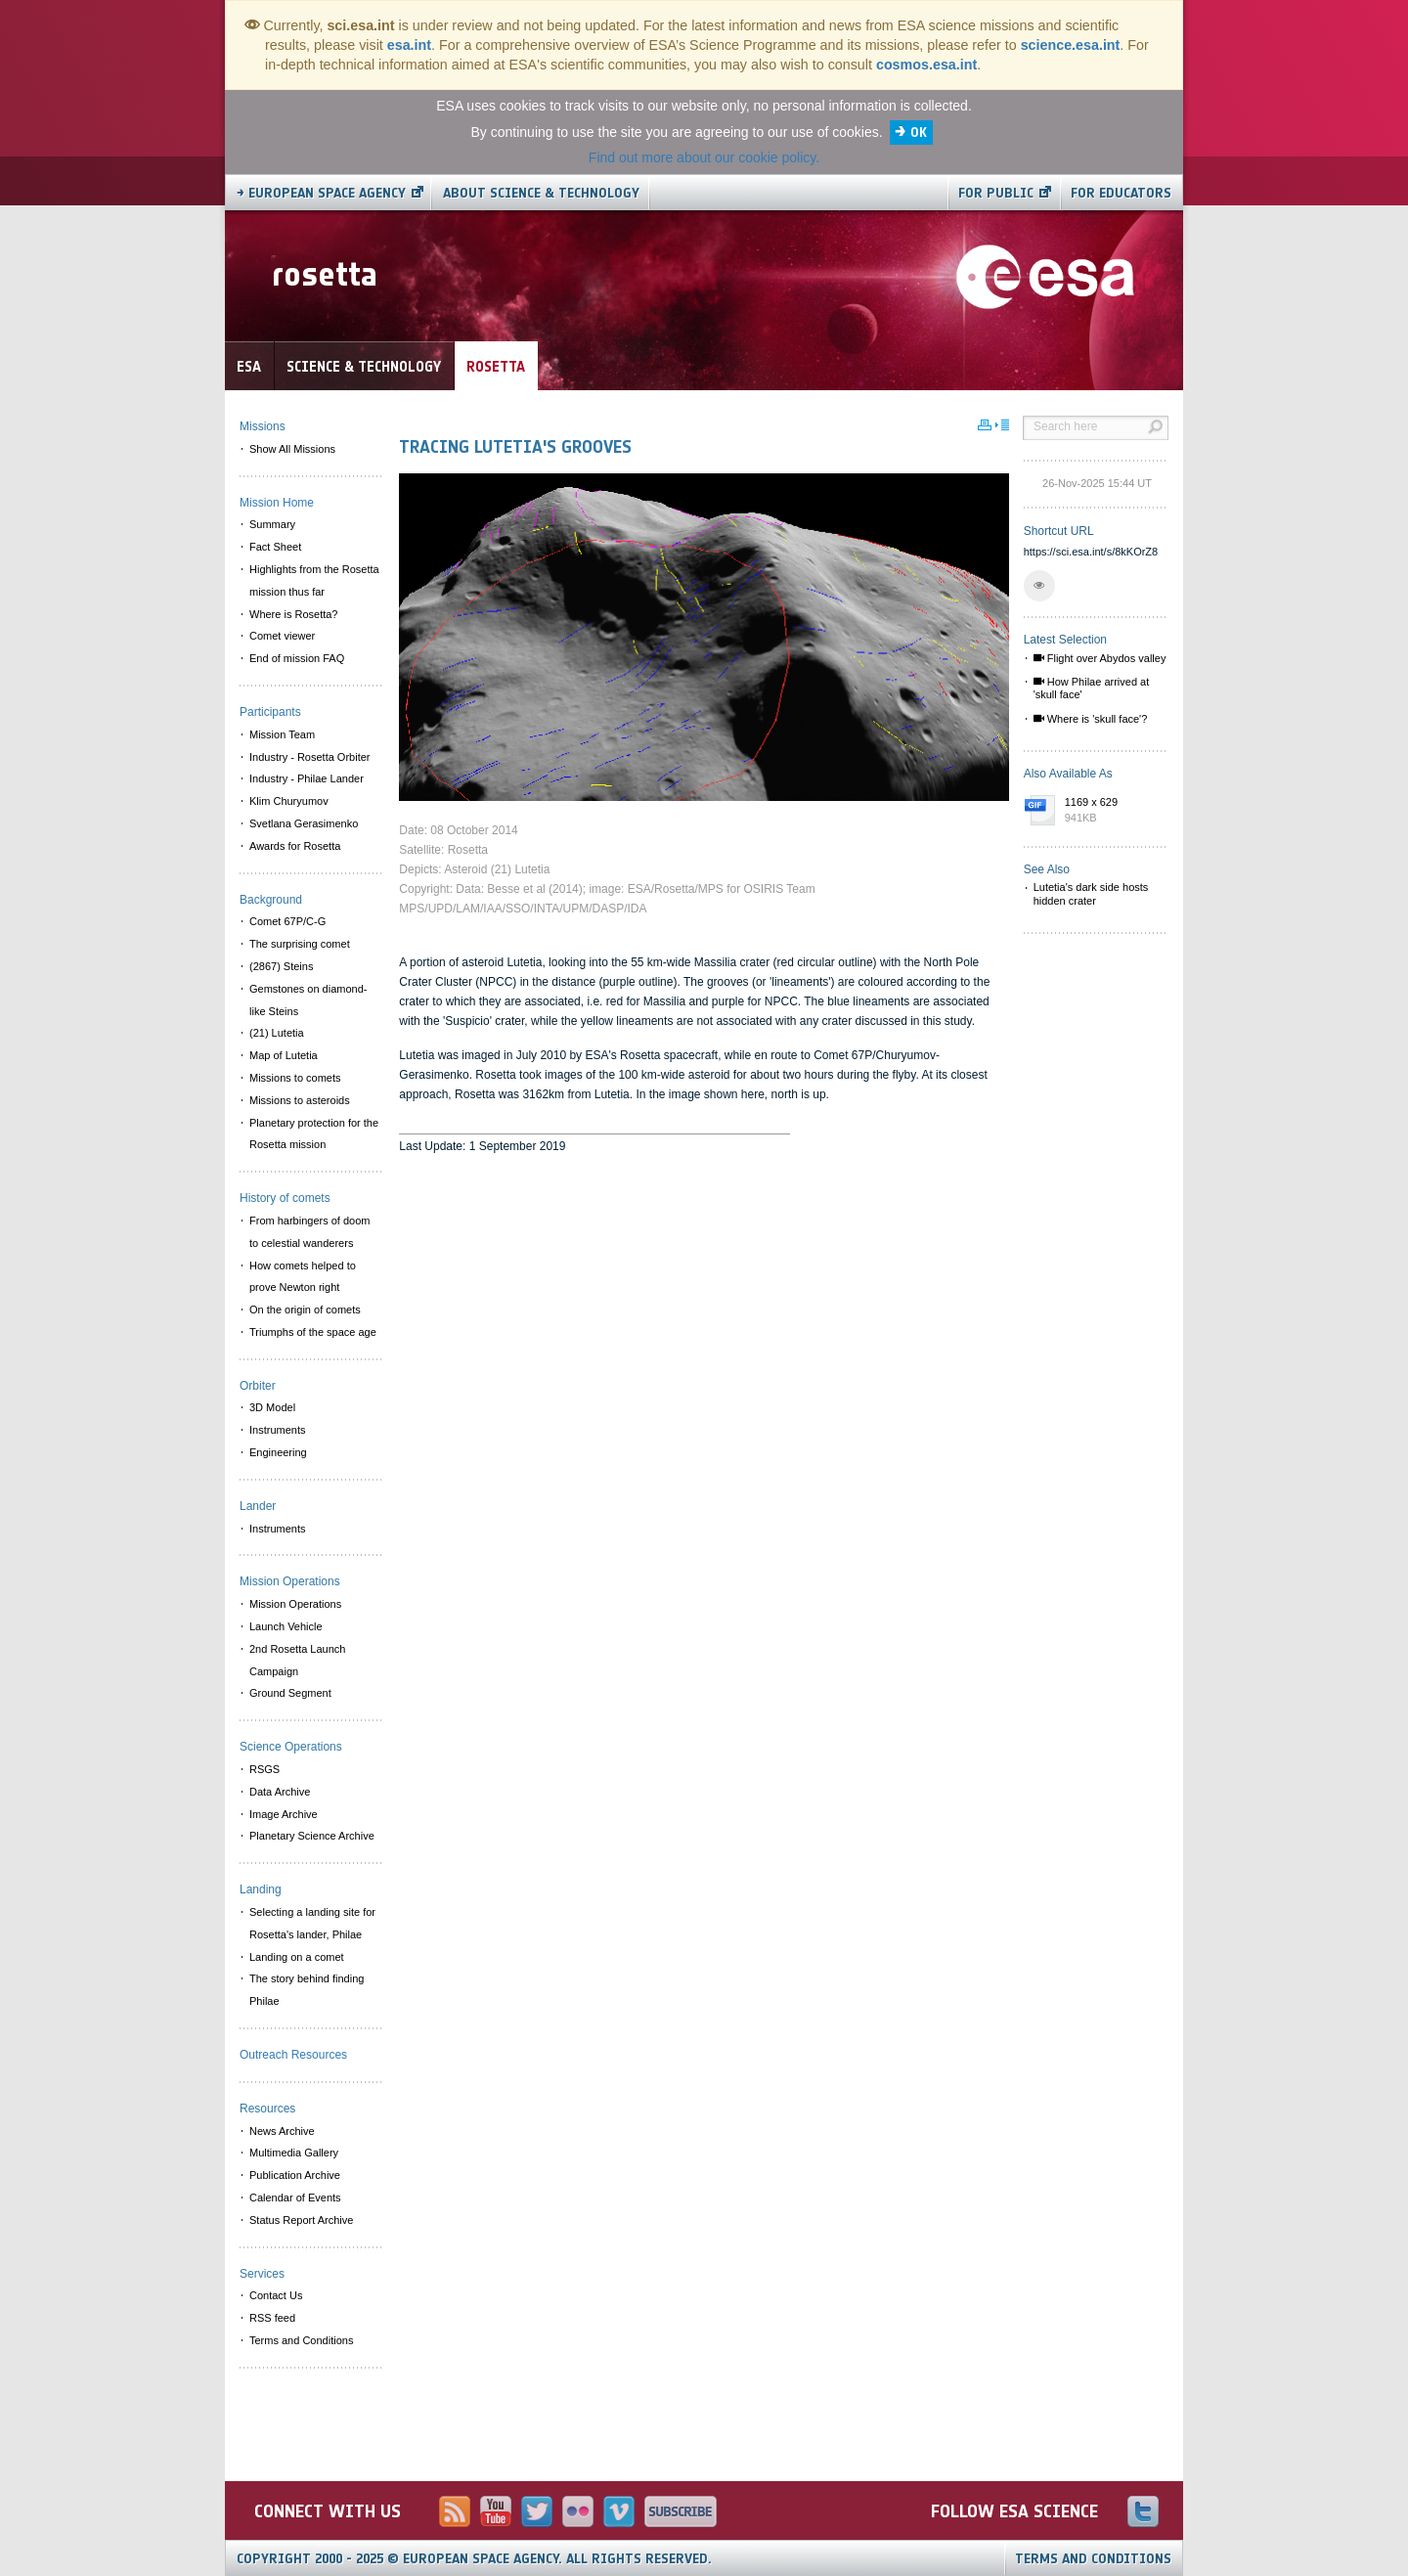  Describe the element at coordinates (306, 778) in the screenshot. I see `Industry - Philae Lander [menuitem]` at that location.